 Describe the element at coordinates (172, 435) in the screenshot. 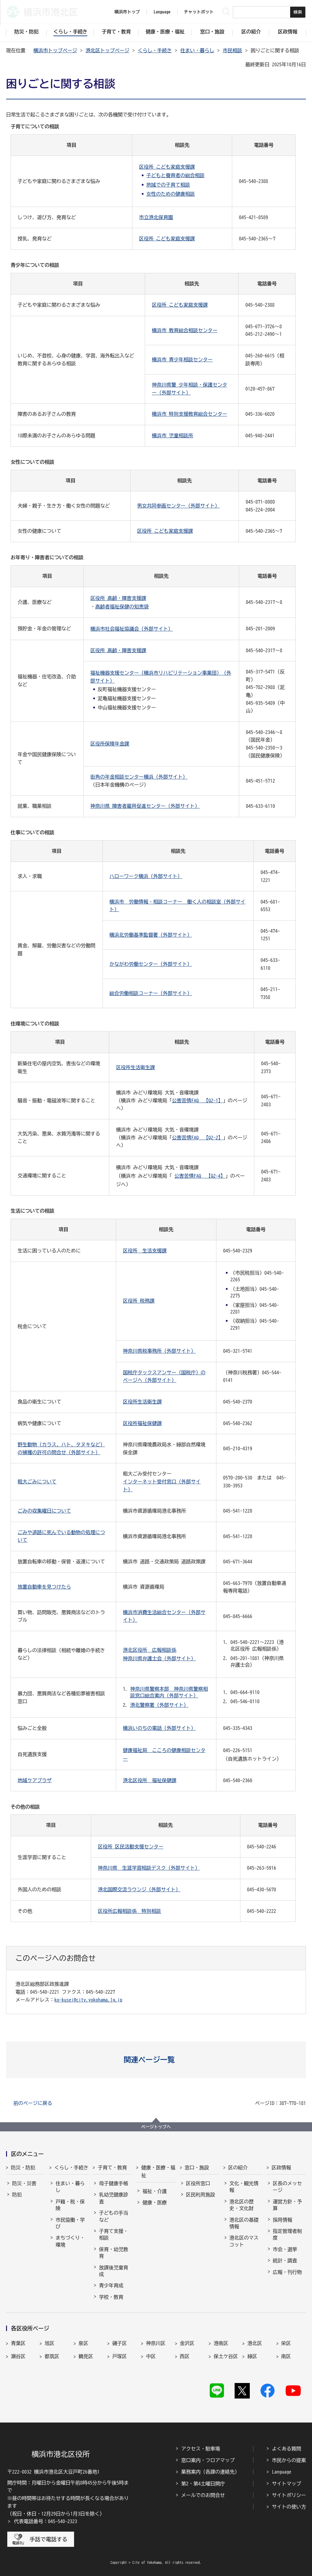

I see `横浜市 児童相談所` at that location.